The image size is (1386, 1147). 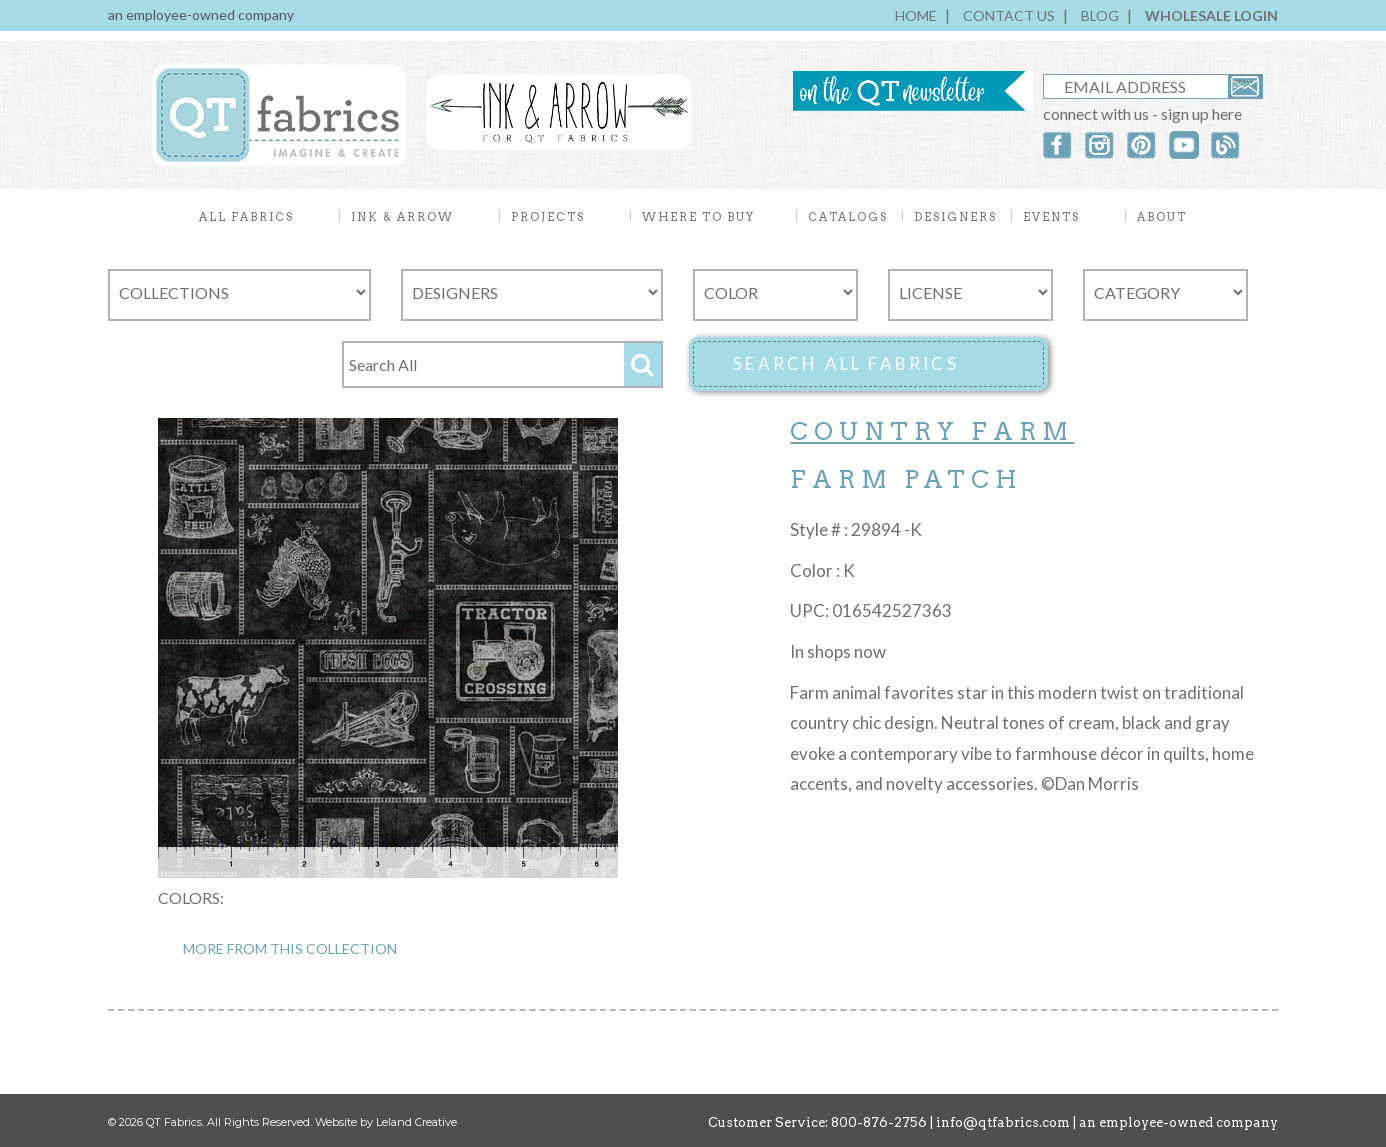 I want to click on info@qtfabrics.com, so click(x=1003, y=1122).